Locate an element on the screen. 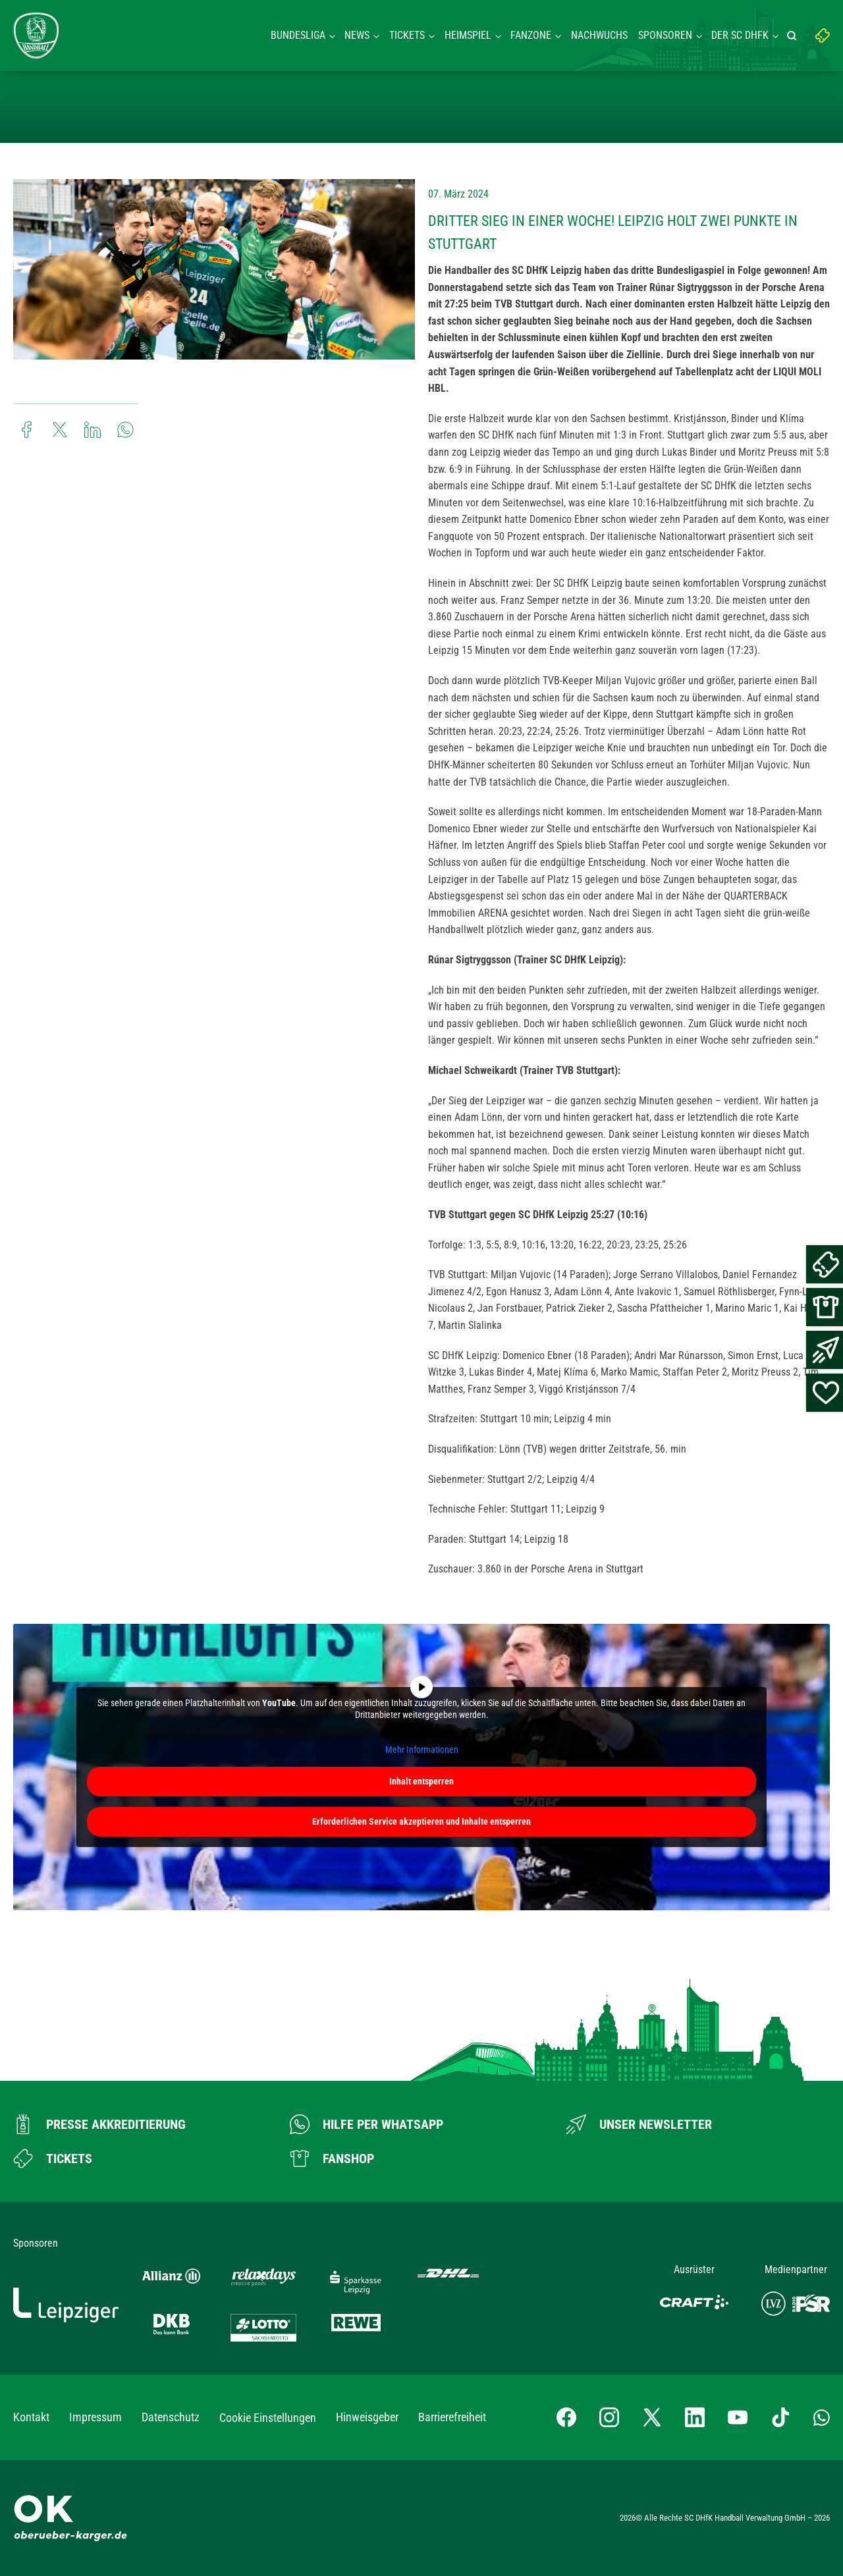 The image size is (843, 2576). Bundesliga is located at coordinates (298, 35).